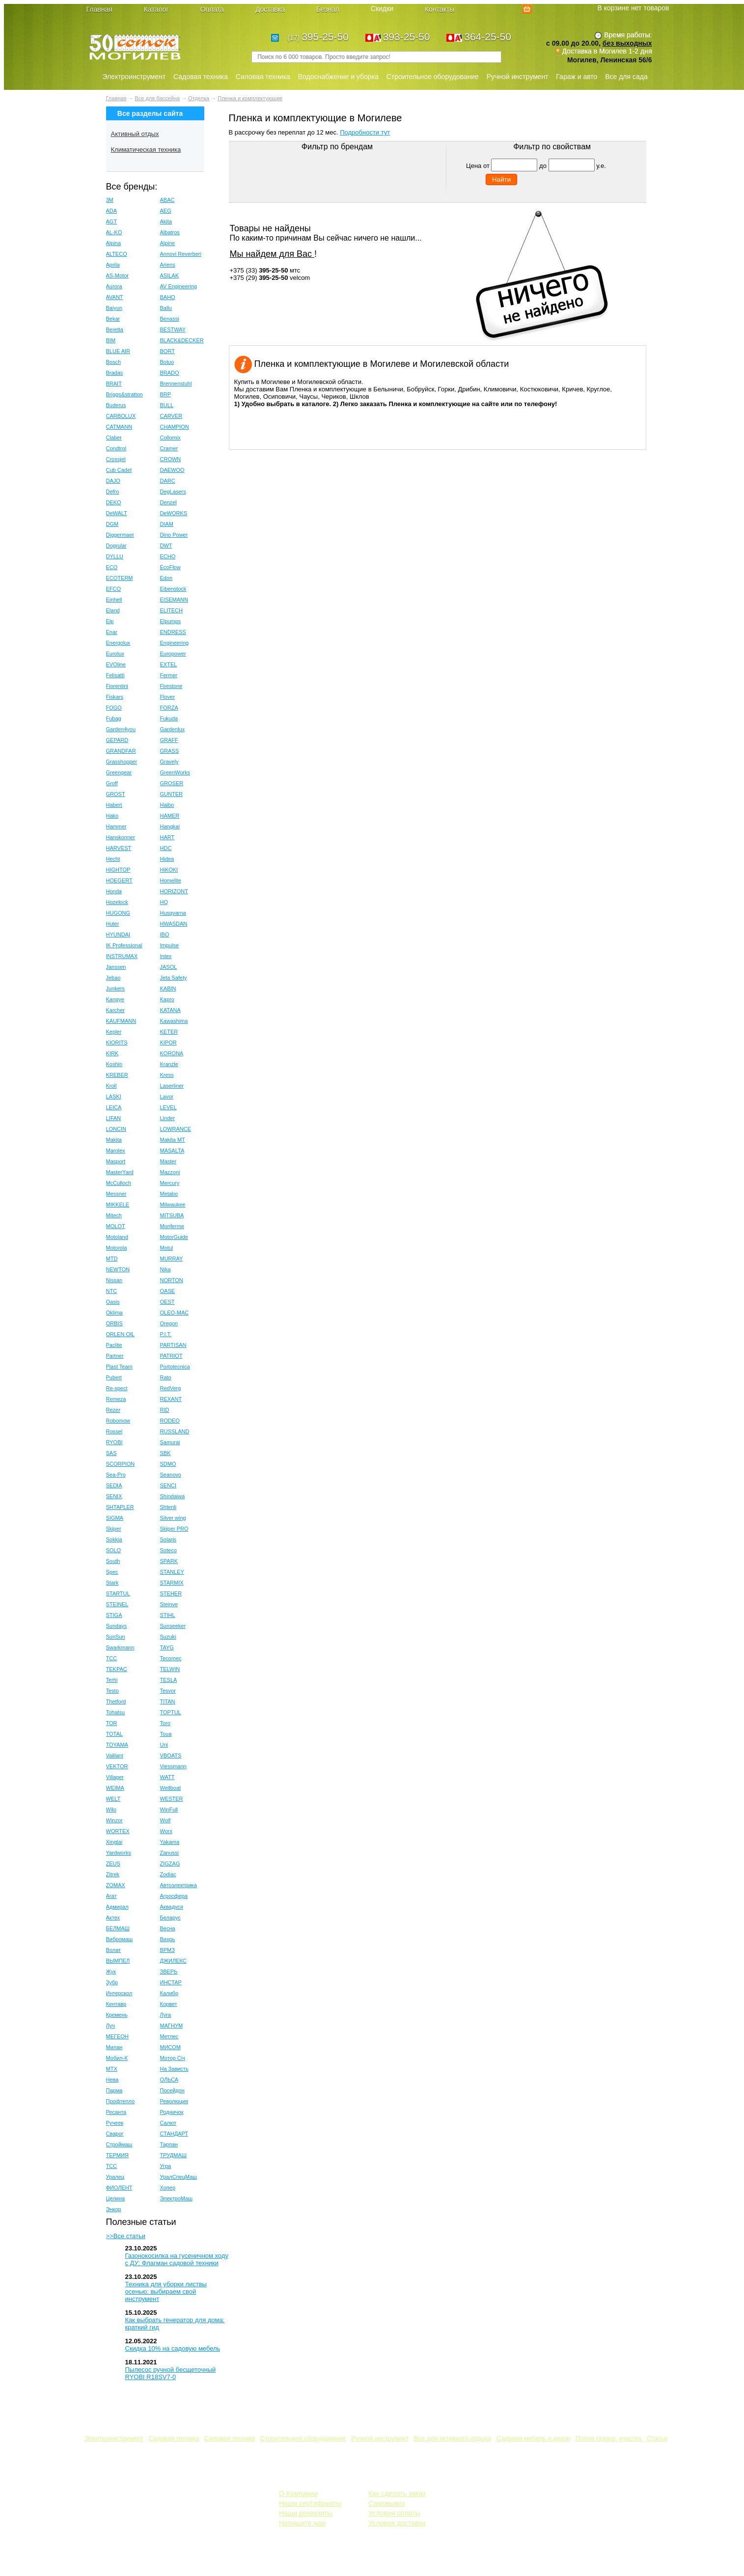 Image resolution: width=744 pixels, height=2576 pixels. Describe the element at coordinates (112, 924) in the screenshot. I see `Huter` at that location.